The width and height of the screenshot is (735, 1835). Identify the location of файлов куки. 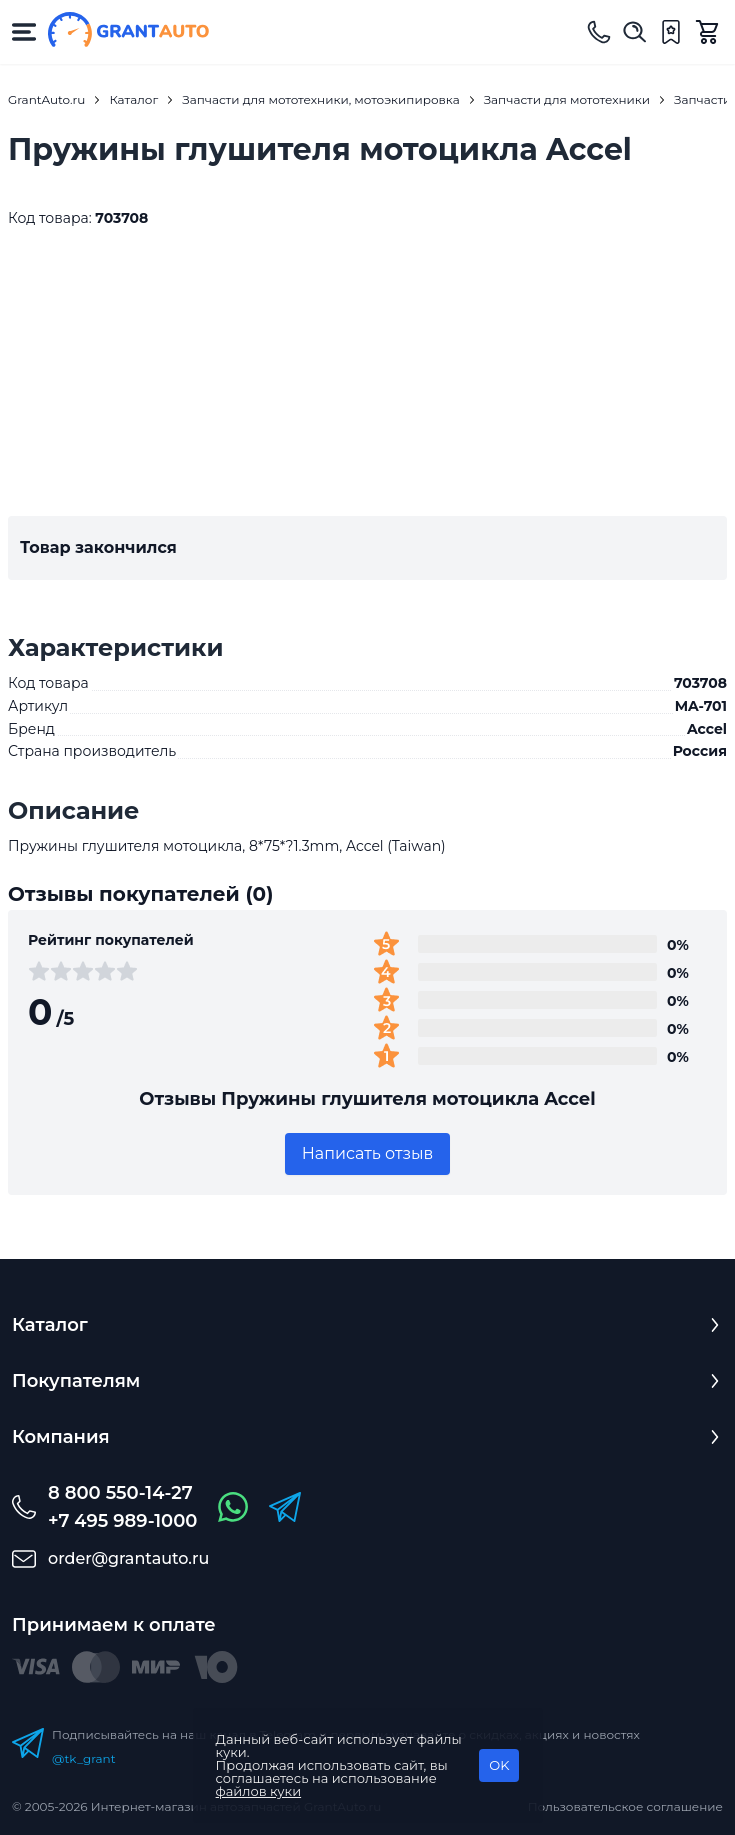
(259, 1791).